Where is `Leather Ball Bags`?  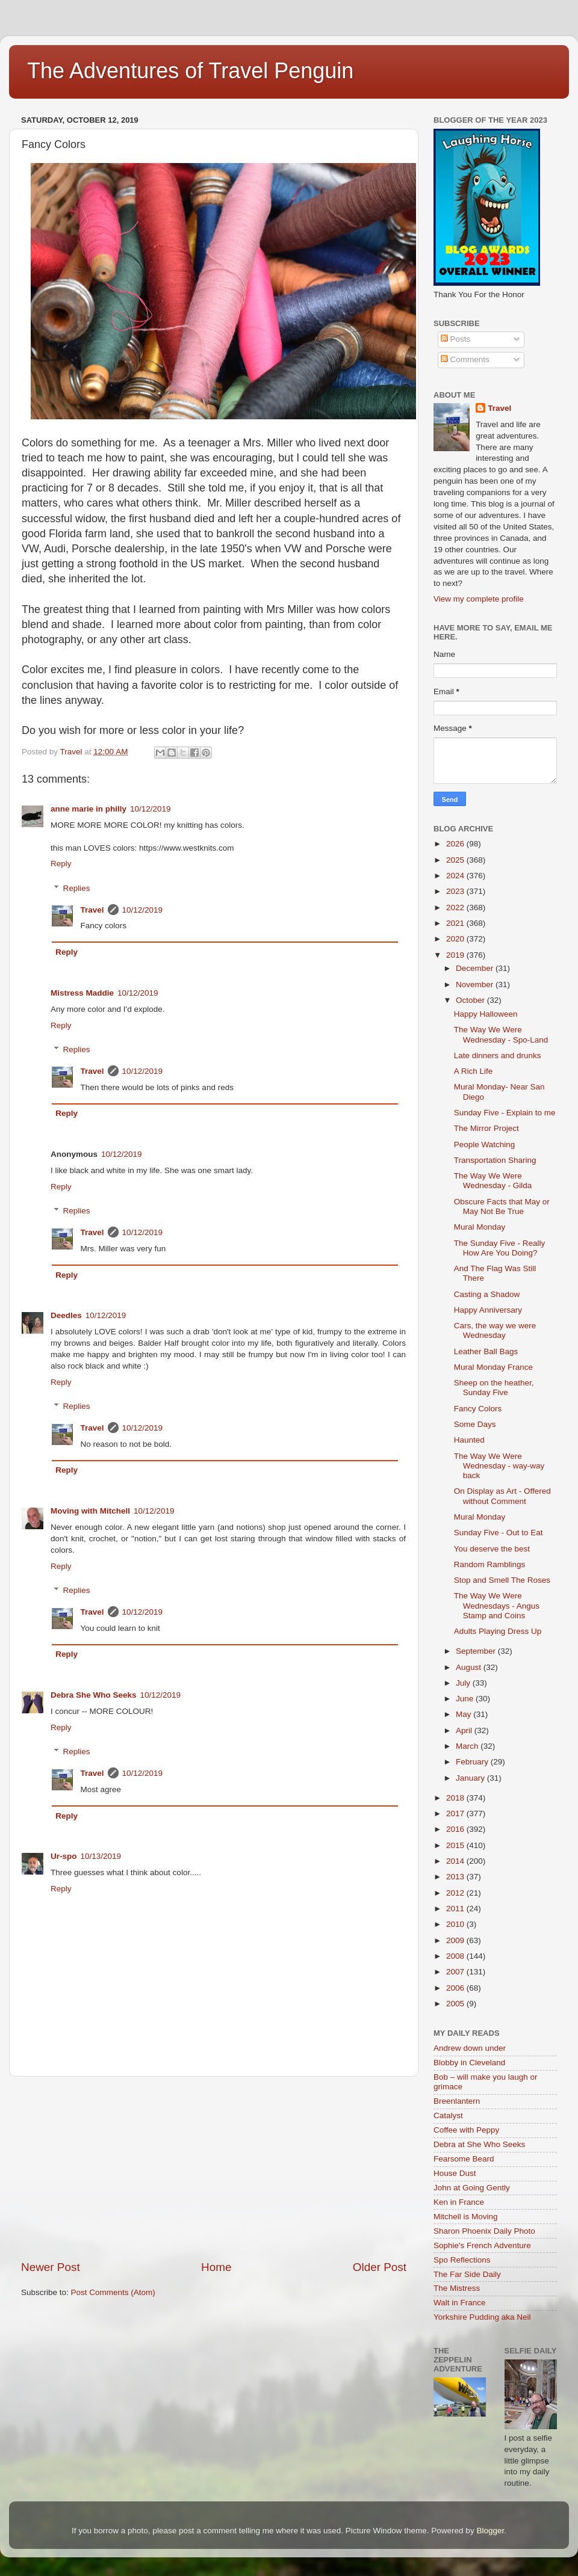 Leather Ball Bags is located at coordinates (486, 1351).